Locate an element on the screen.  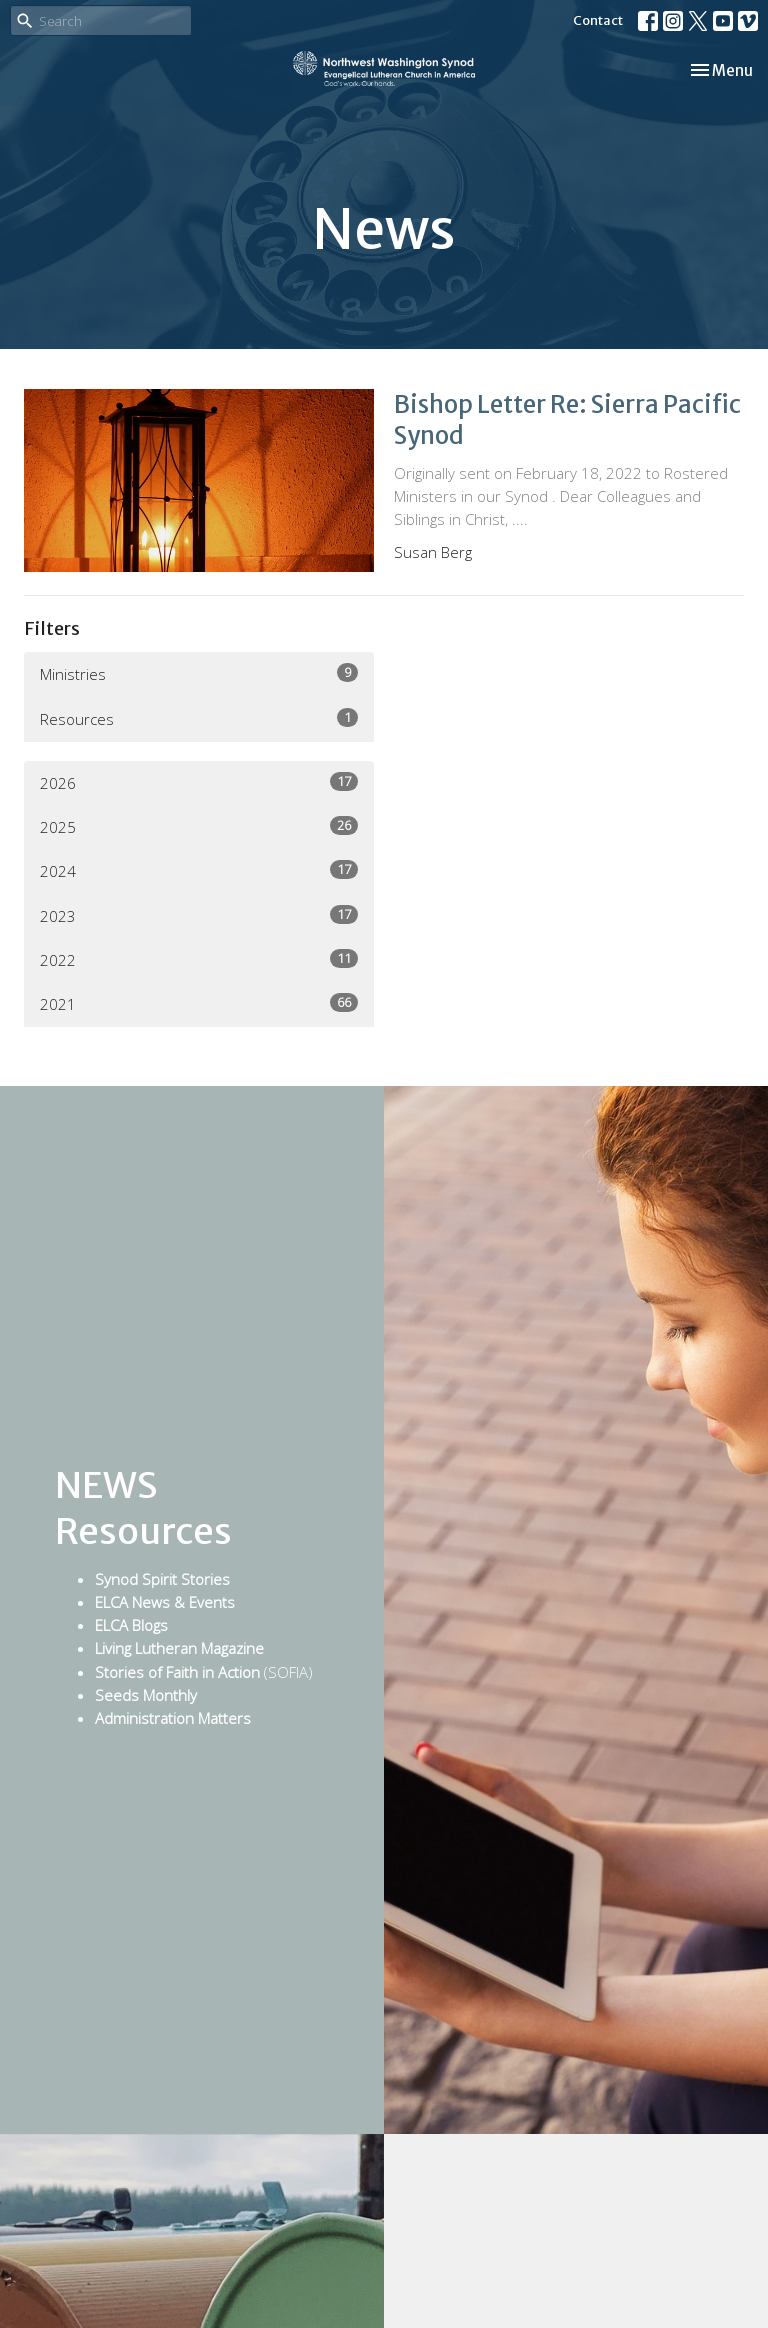
2022 is located at coordinates (199, 959).